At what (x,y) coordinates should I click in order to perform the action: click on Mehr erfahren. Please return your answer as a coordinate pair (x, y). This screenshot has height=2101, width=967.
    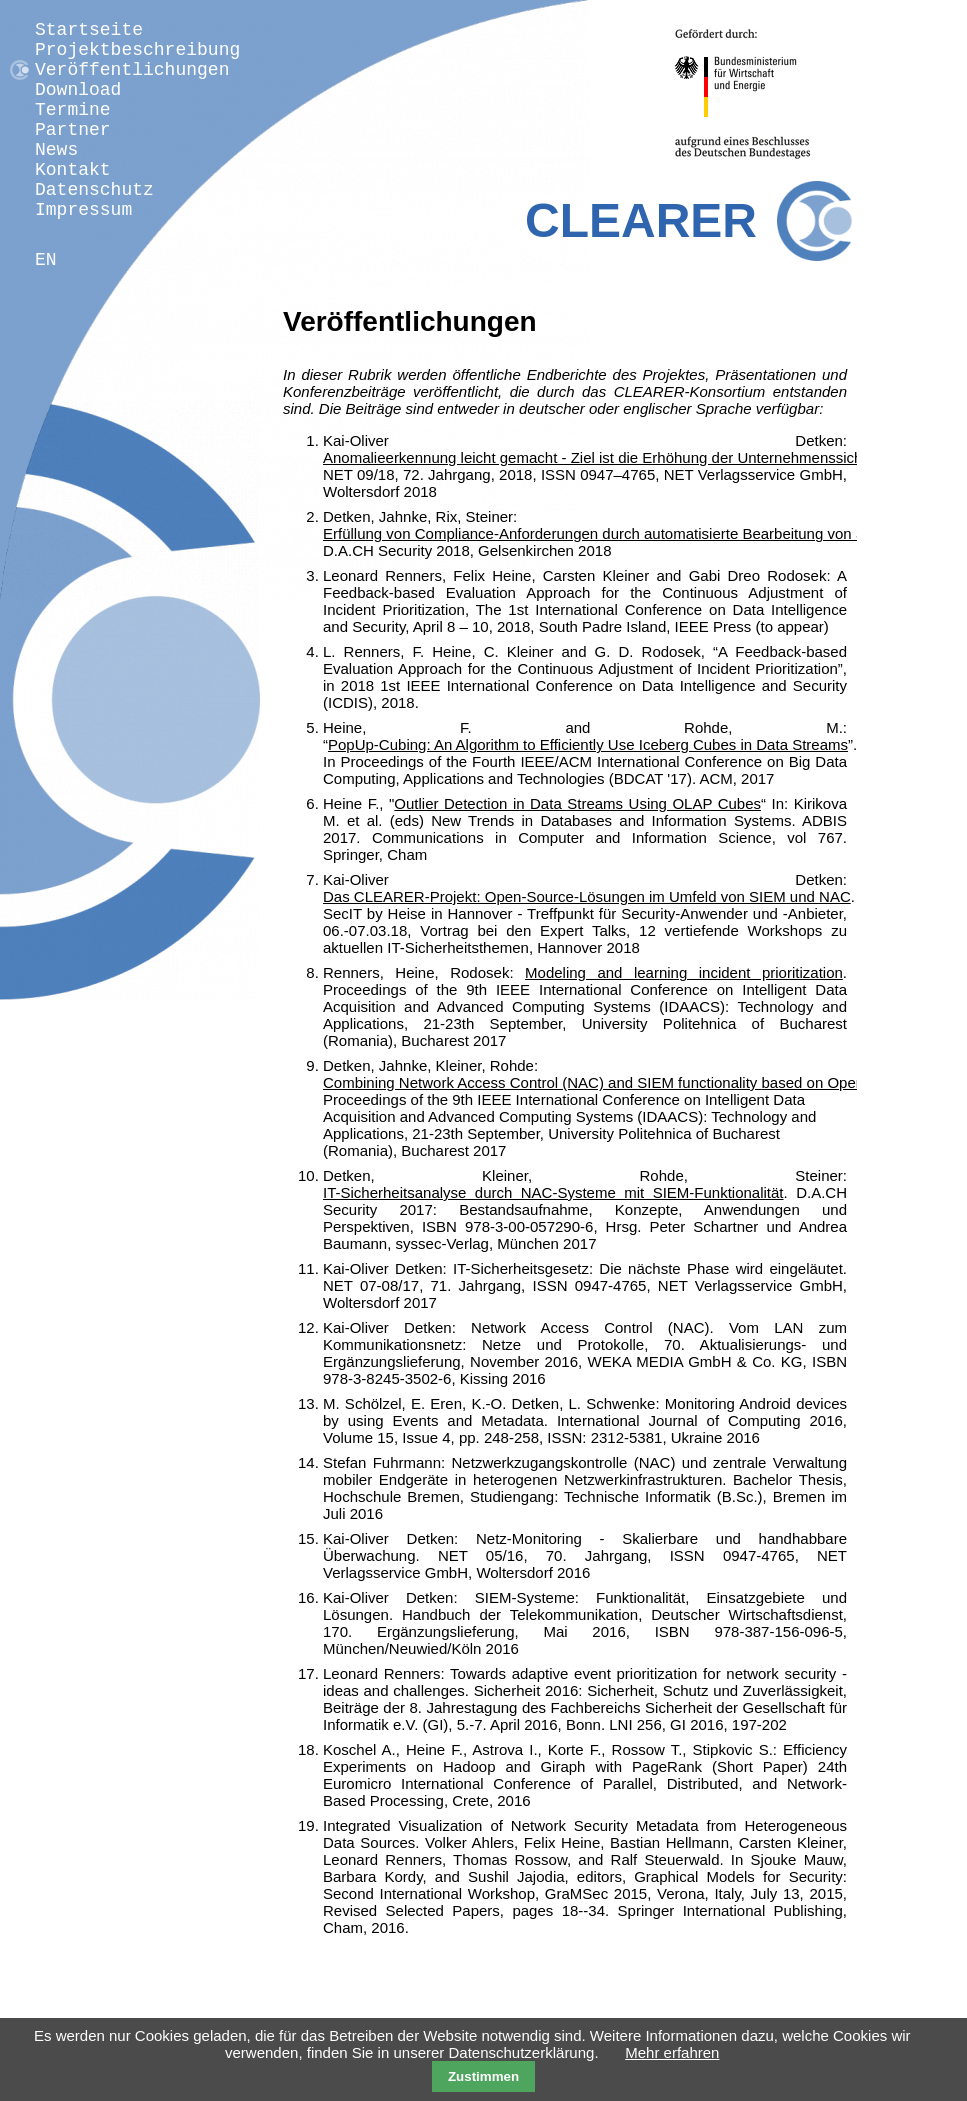
    Looking at the image, I should click on (672, 2052).